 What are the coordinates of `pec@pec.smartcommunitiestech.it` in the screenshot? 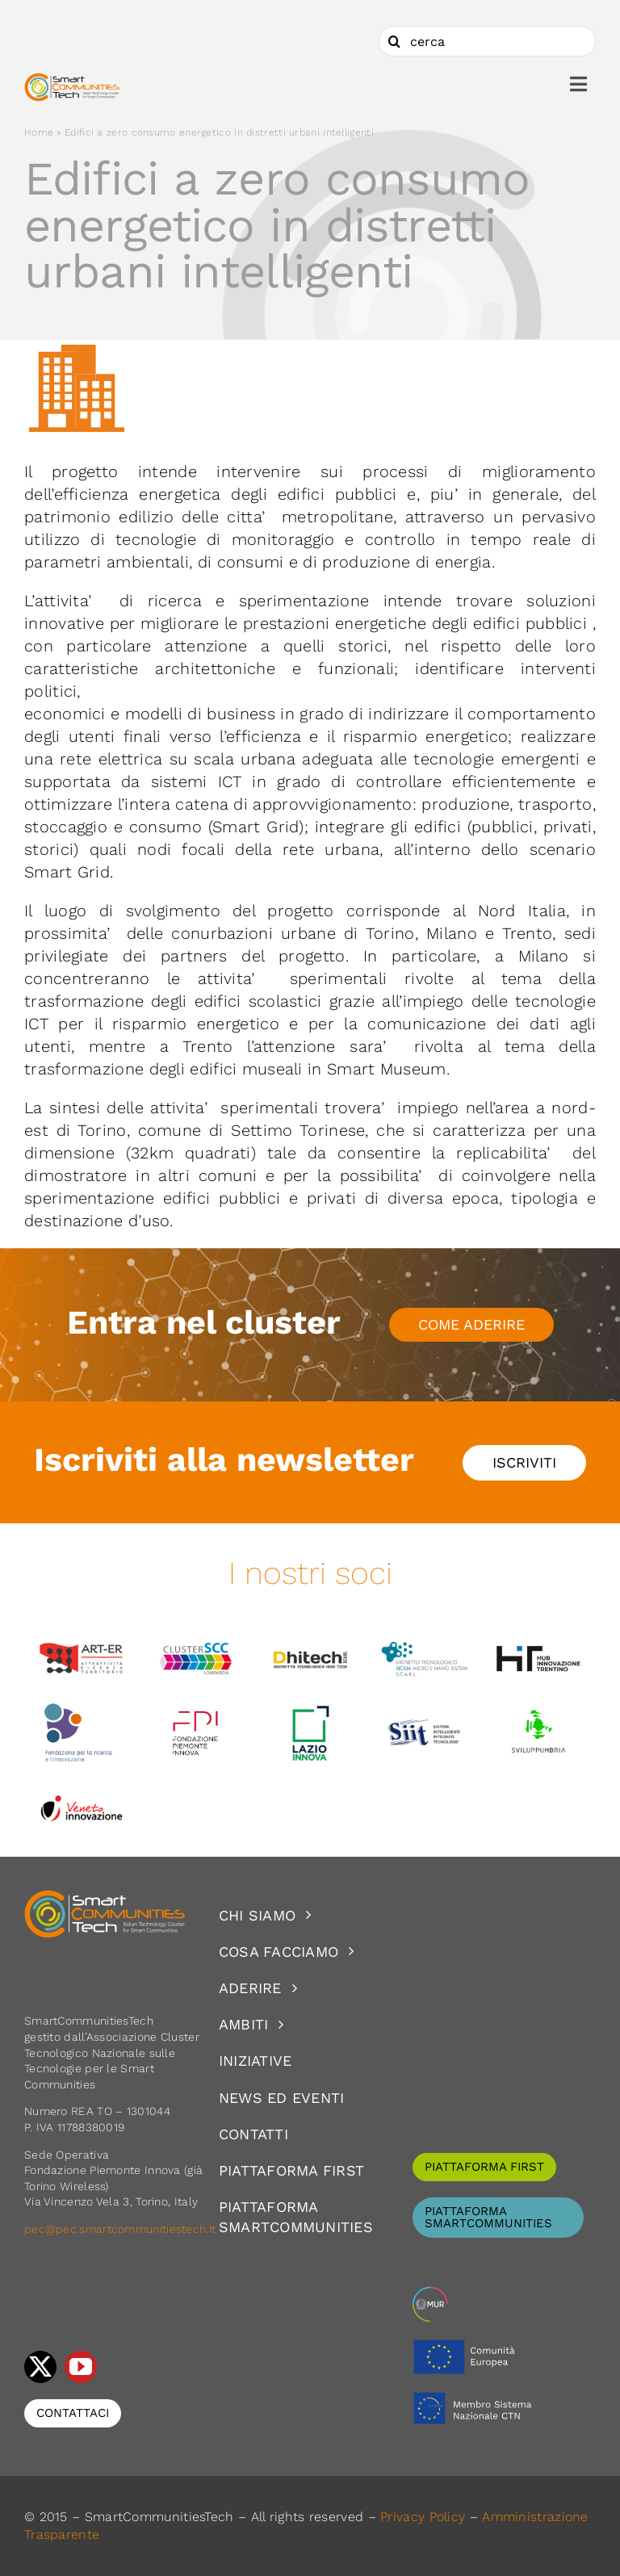 It's located at (122, 2228).